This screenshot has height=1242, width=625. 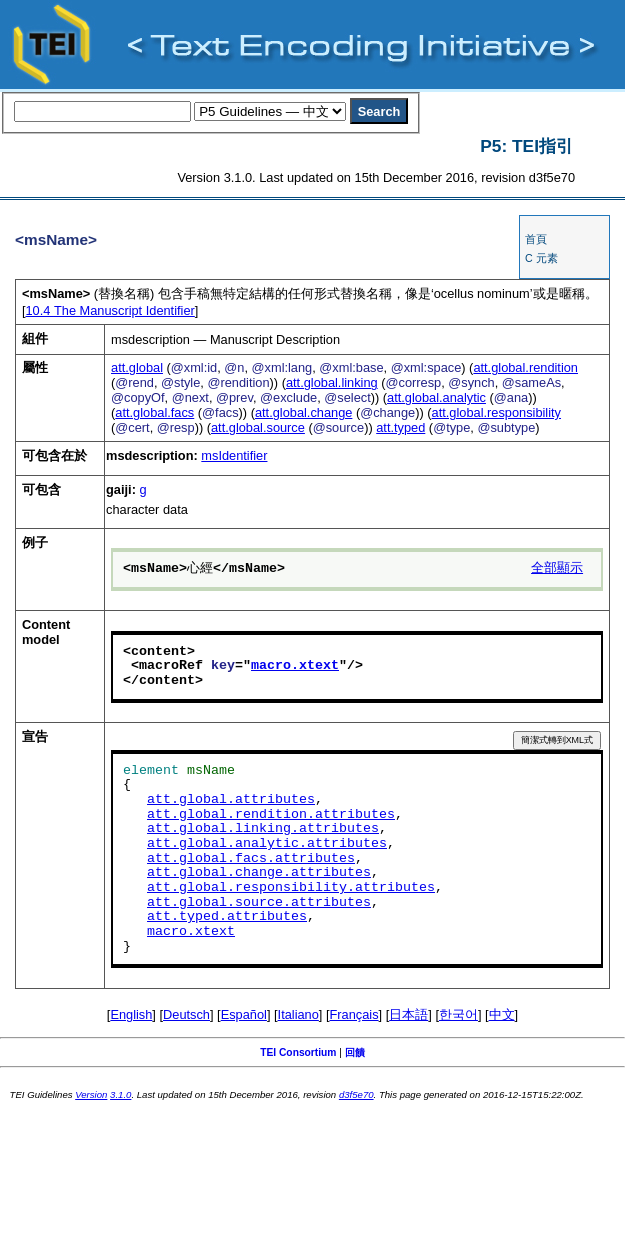 I want to click on Version, so click(x=91, y=1094).